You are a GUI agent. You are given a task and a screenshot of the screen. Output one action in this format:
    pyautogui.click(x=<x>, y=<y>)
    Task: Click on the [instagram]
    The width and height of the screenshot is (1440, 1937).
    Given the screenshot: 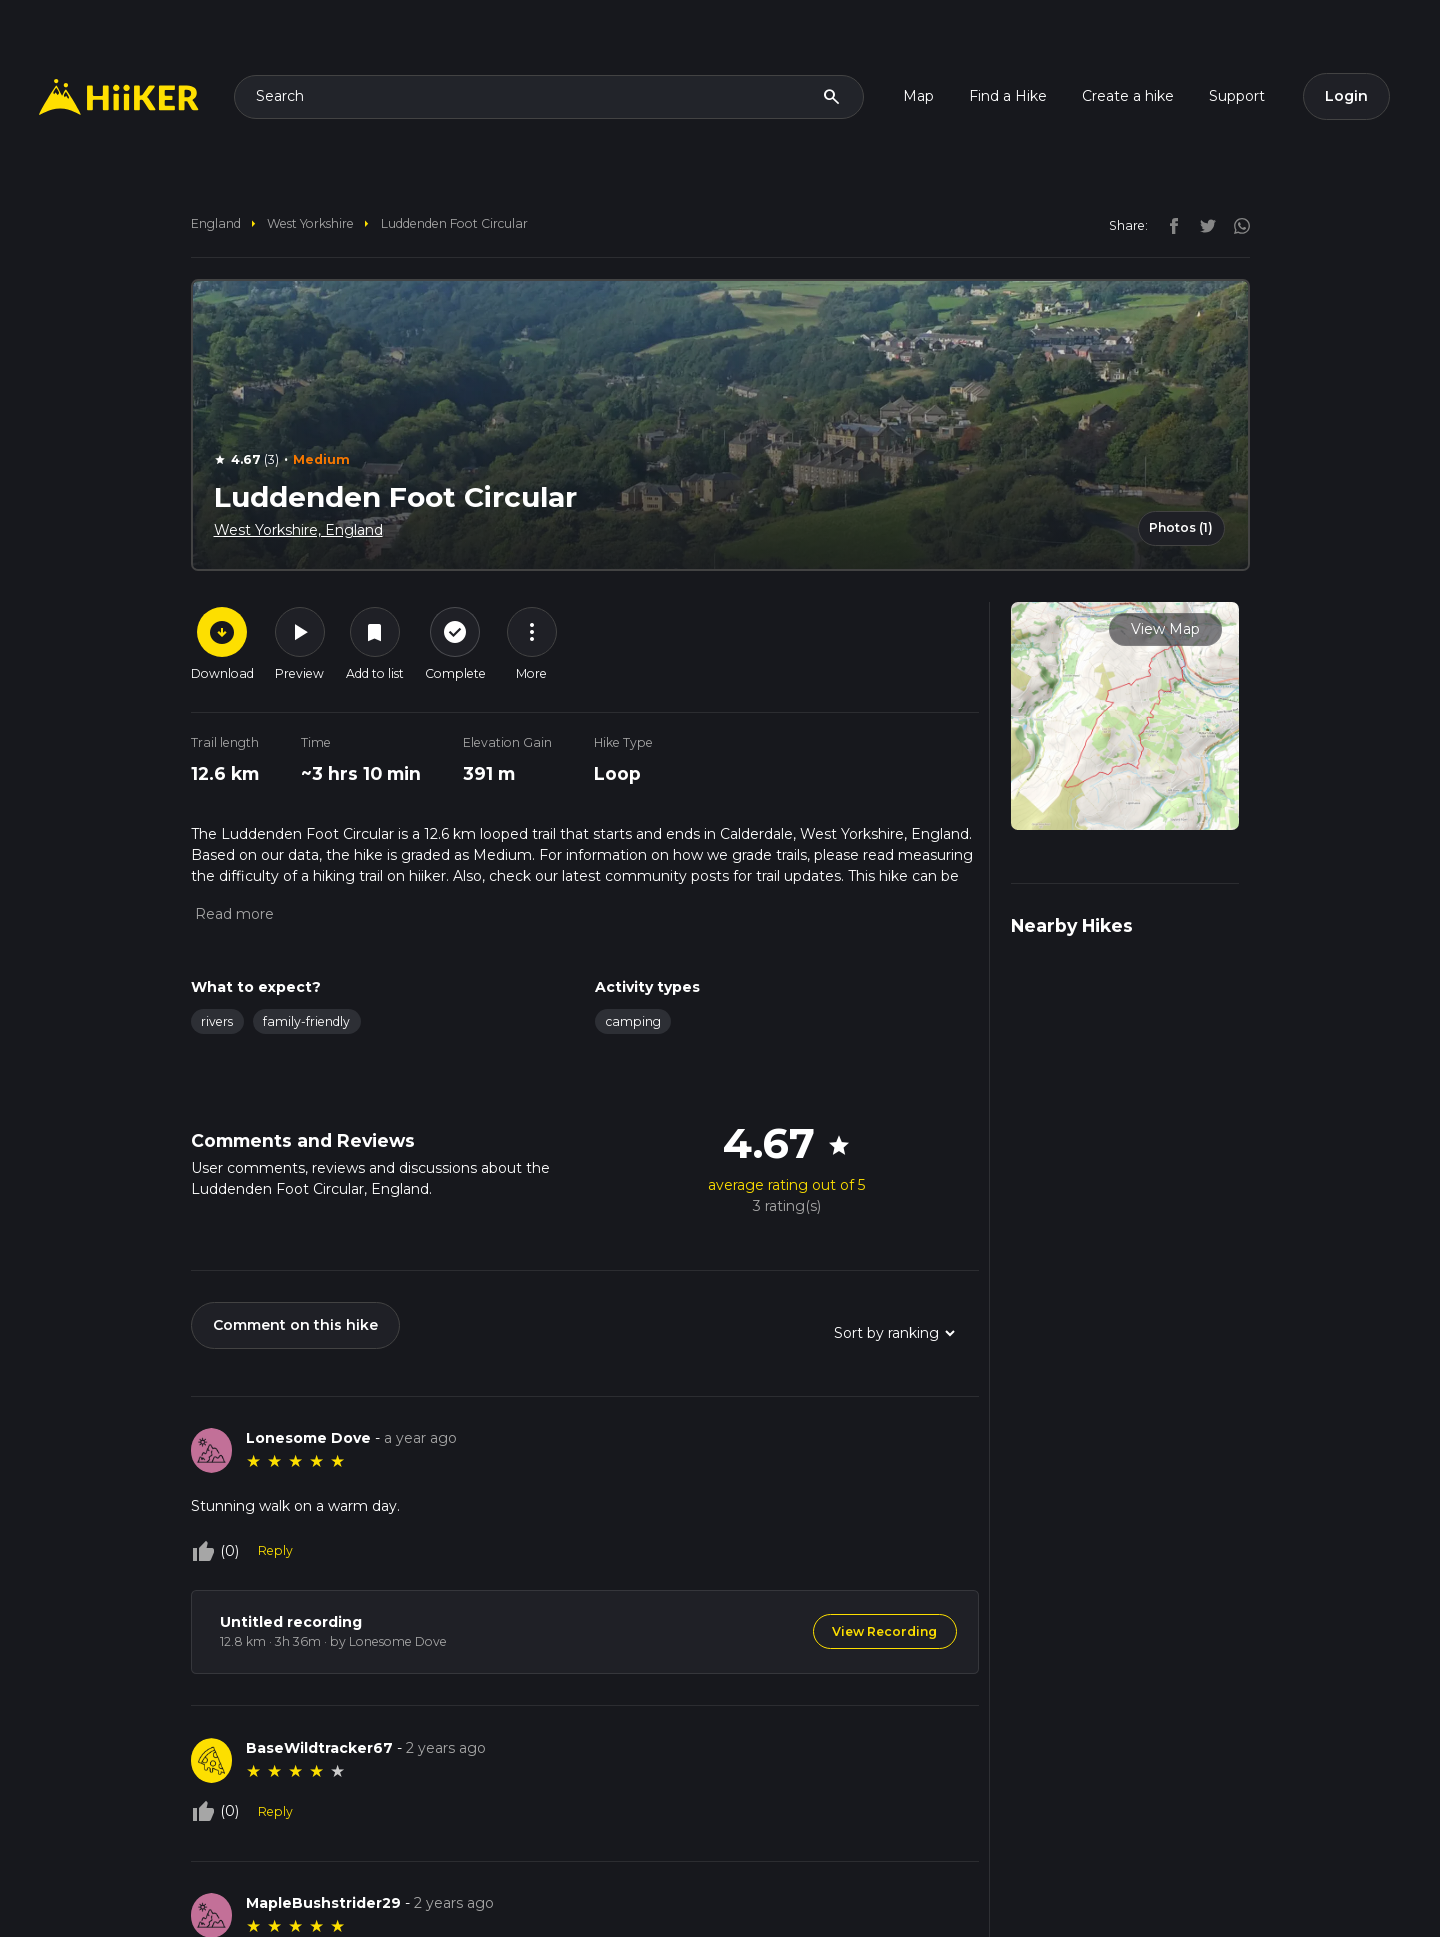 What is the action you would take?
    pyautogui.click(x=1235, y=225)
    